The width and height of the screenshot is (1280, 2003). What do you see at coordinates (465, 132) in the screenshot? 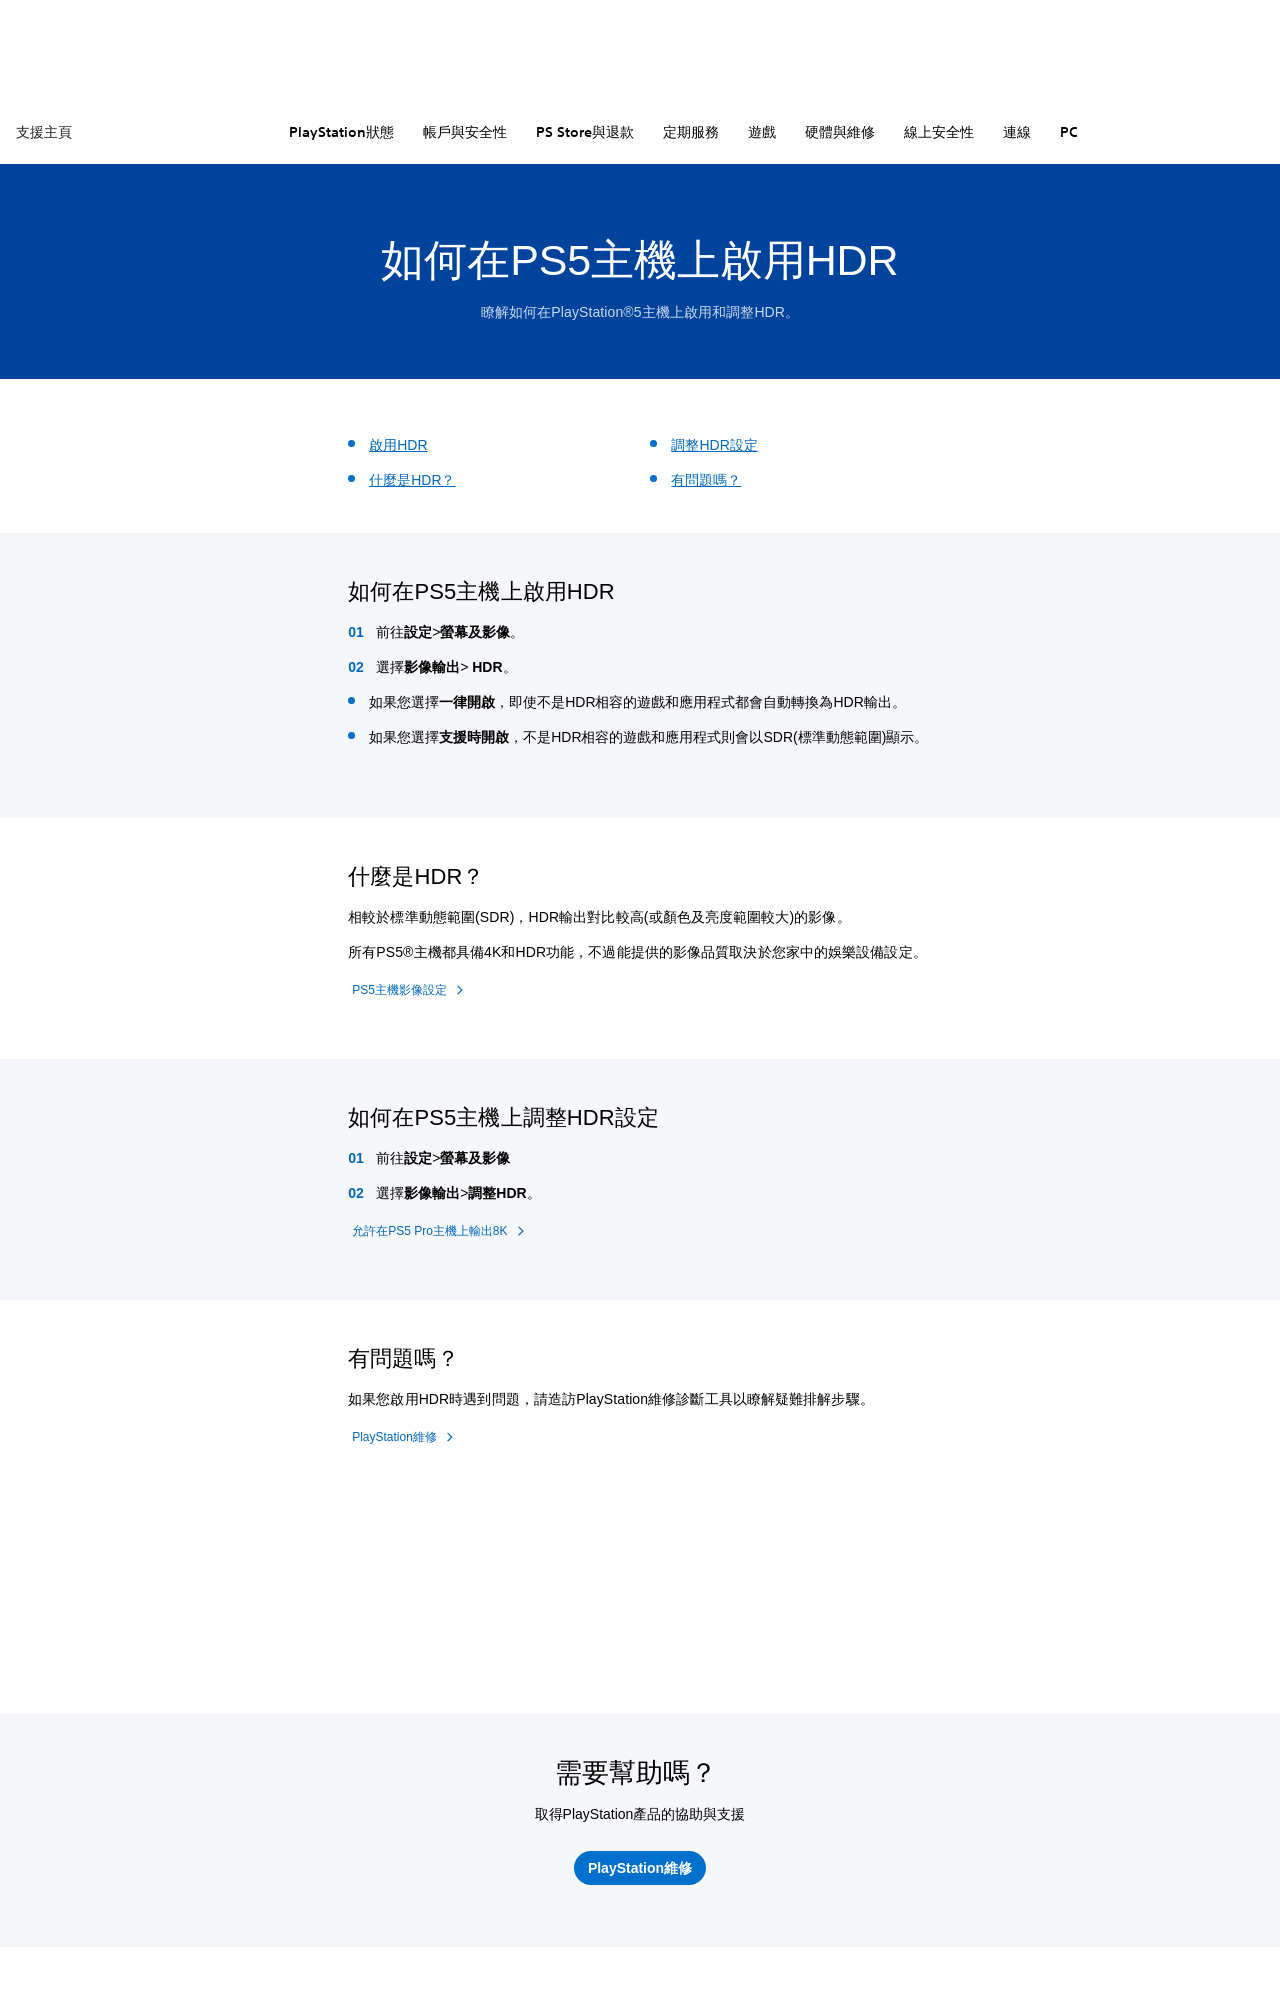
I see `帳戶與安全性` at bounding box center [465, 132].